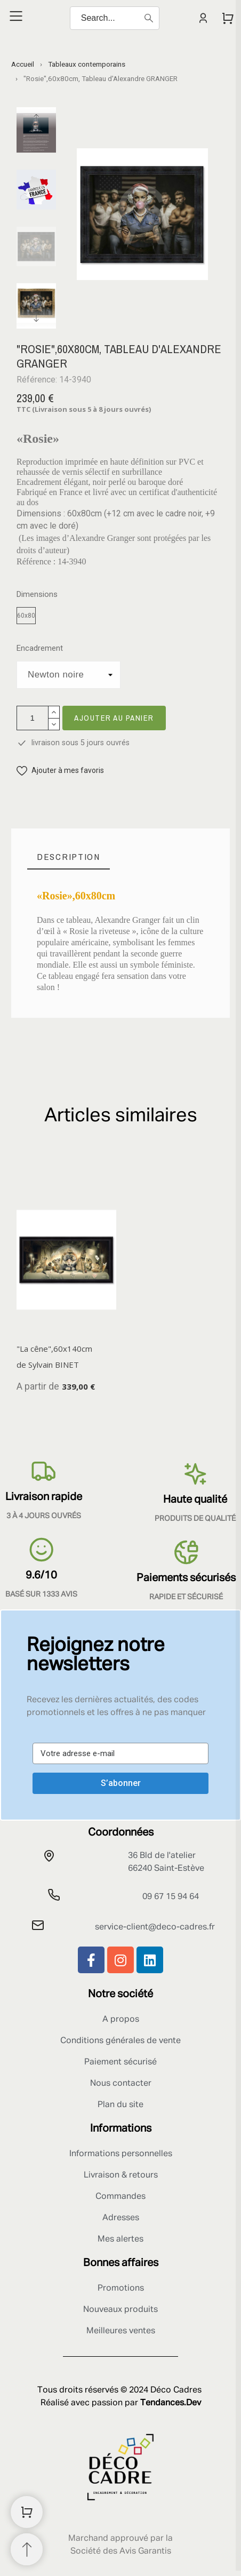 The image size is (241, 2576). Describe the element at coordinates (120, 2083) in the screenshot. I see `Nous contacter` at that location.